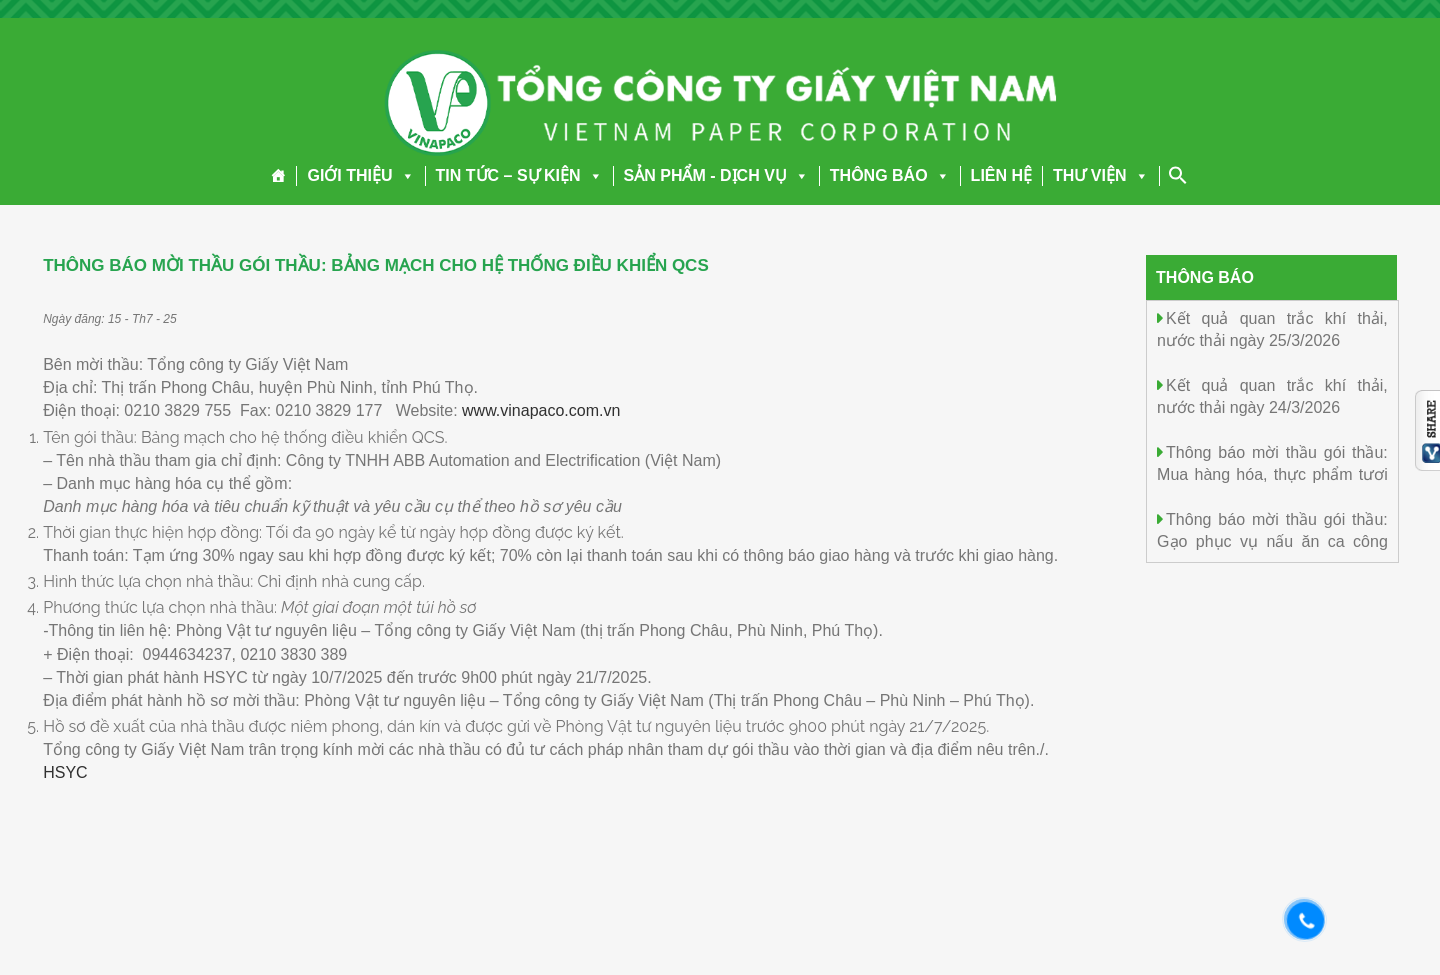 This screenshot has width=1440, height=975. Describe the element at coordinates (519, 175) in the screenshot. I see `TIN TỨC – SỰ KIỆN` at that location.